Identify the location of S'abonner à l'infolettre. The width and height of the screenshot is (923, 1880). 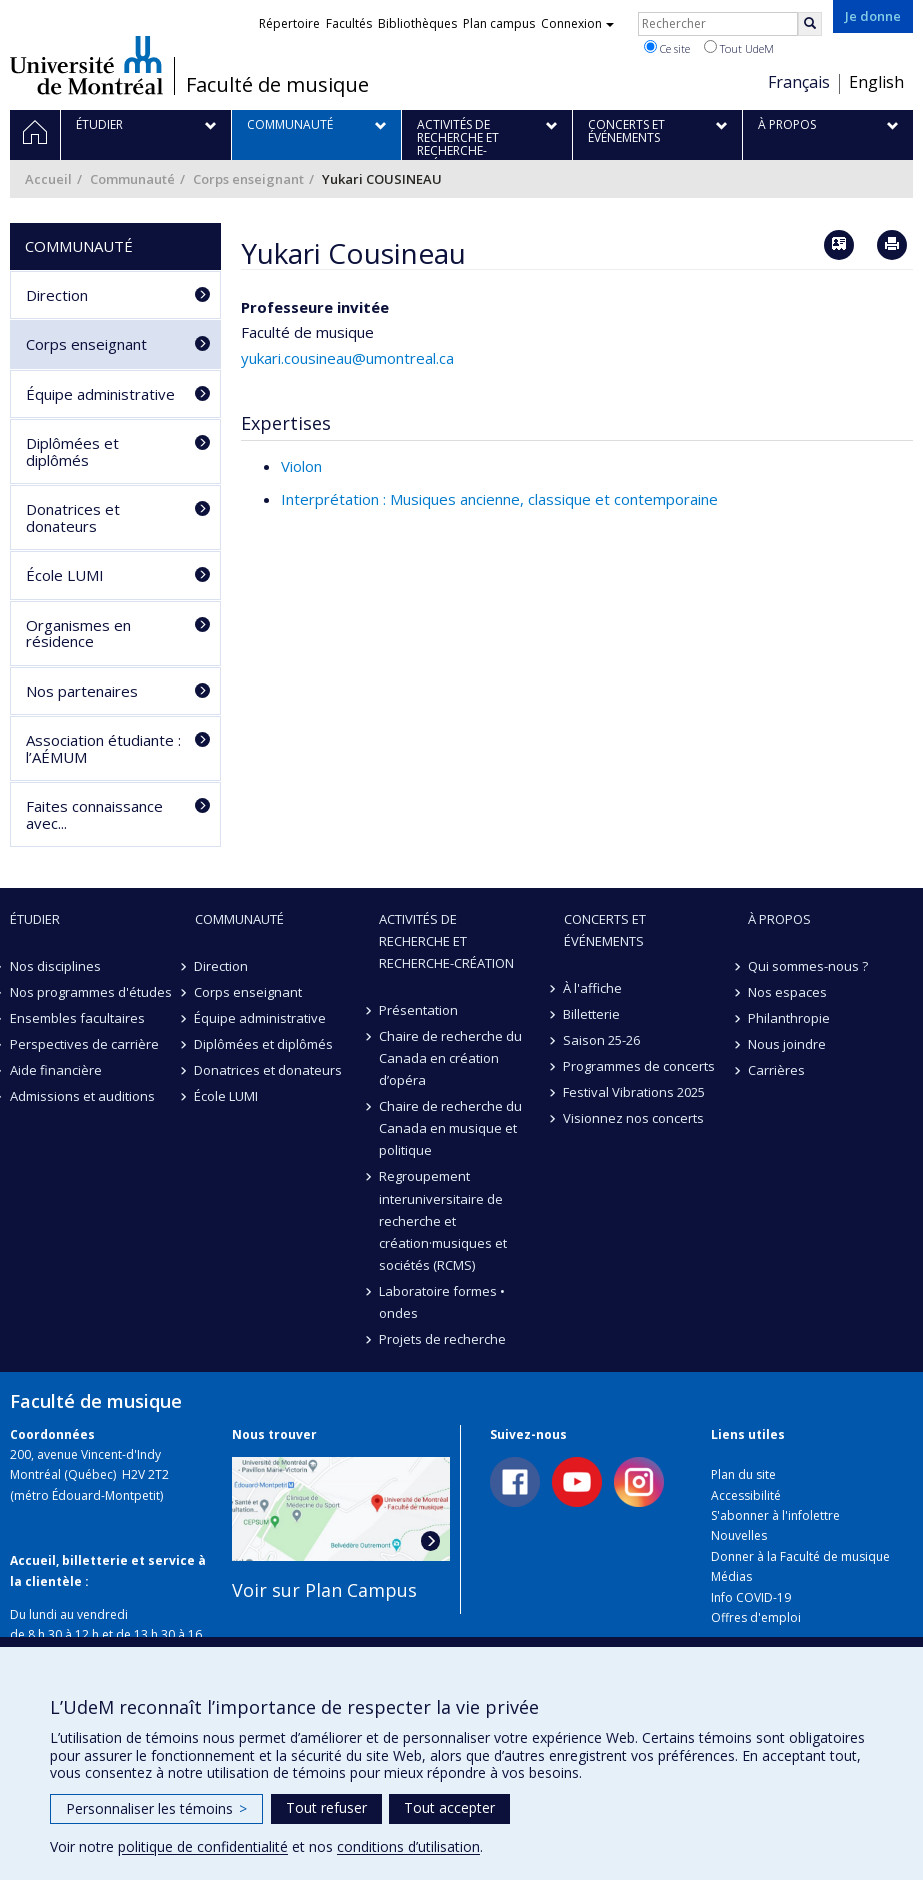
(775, 1515).